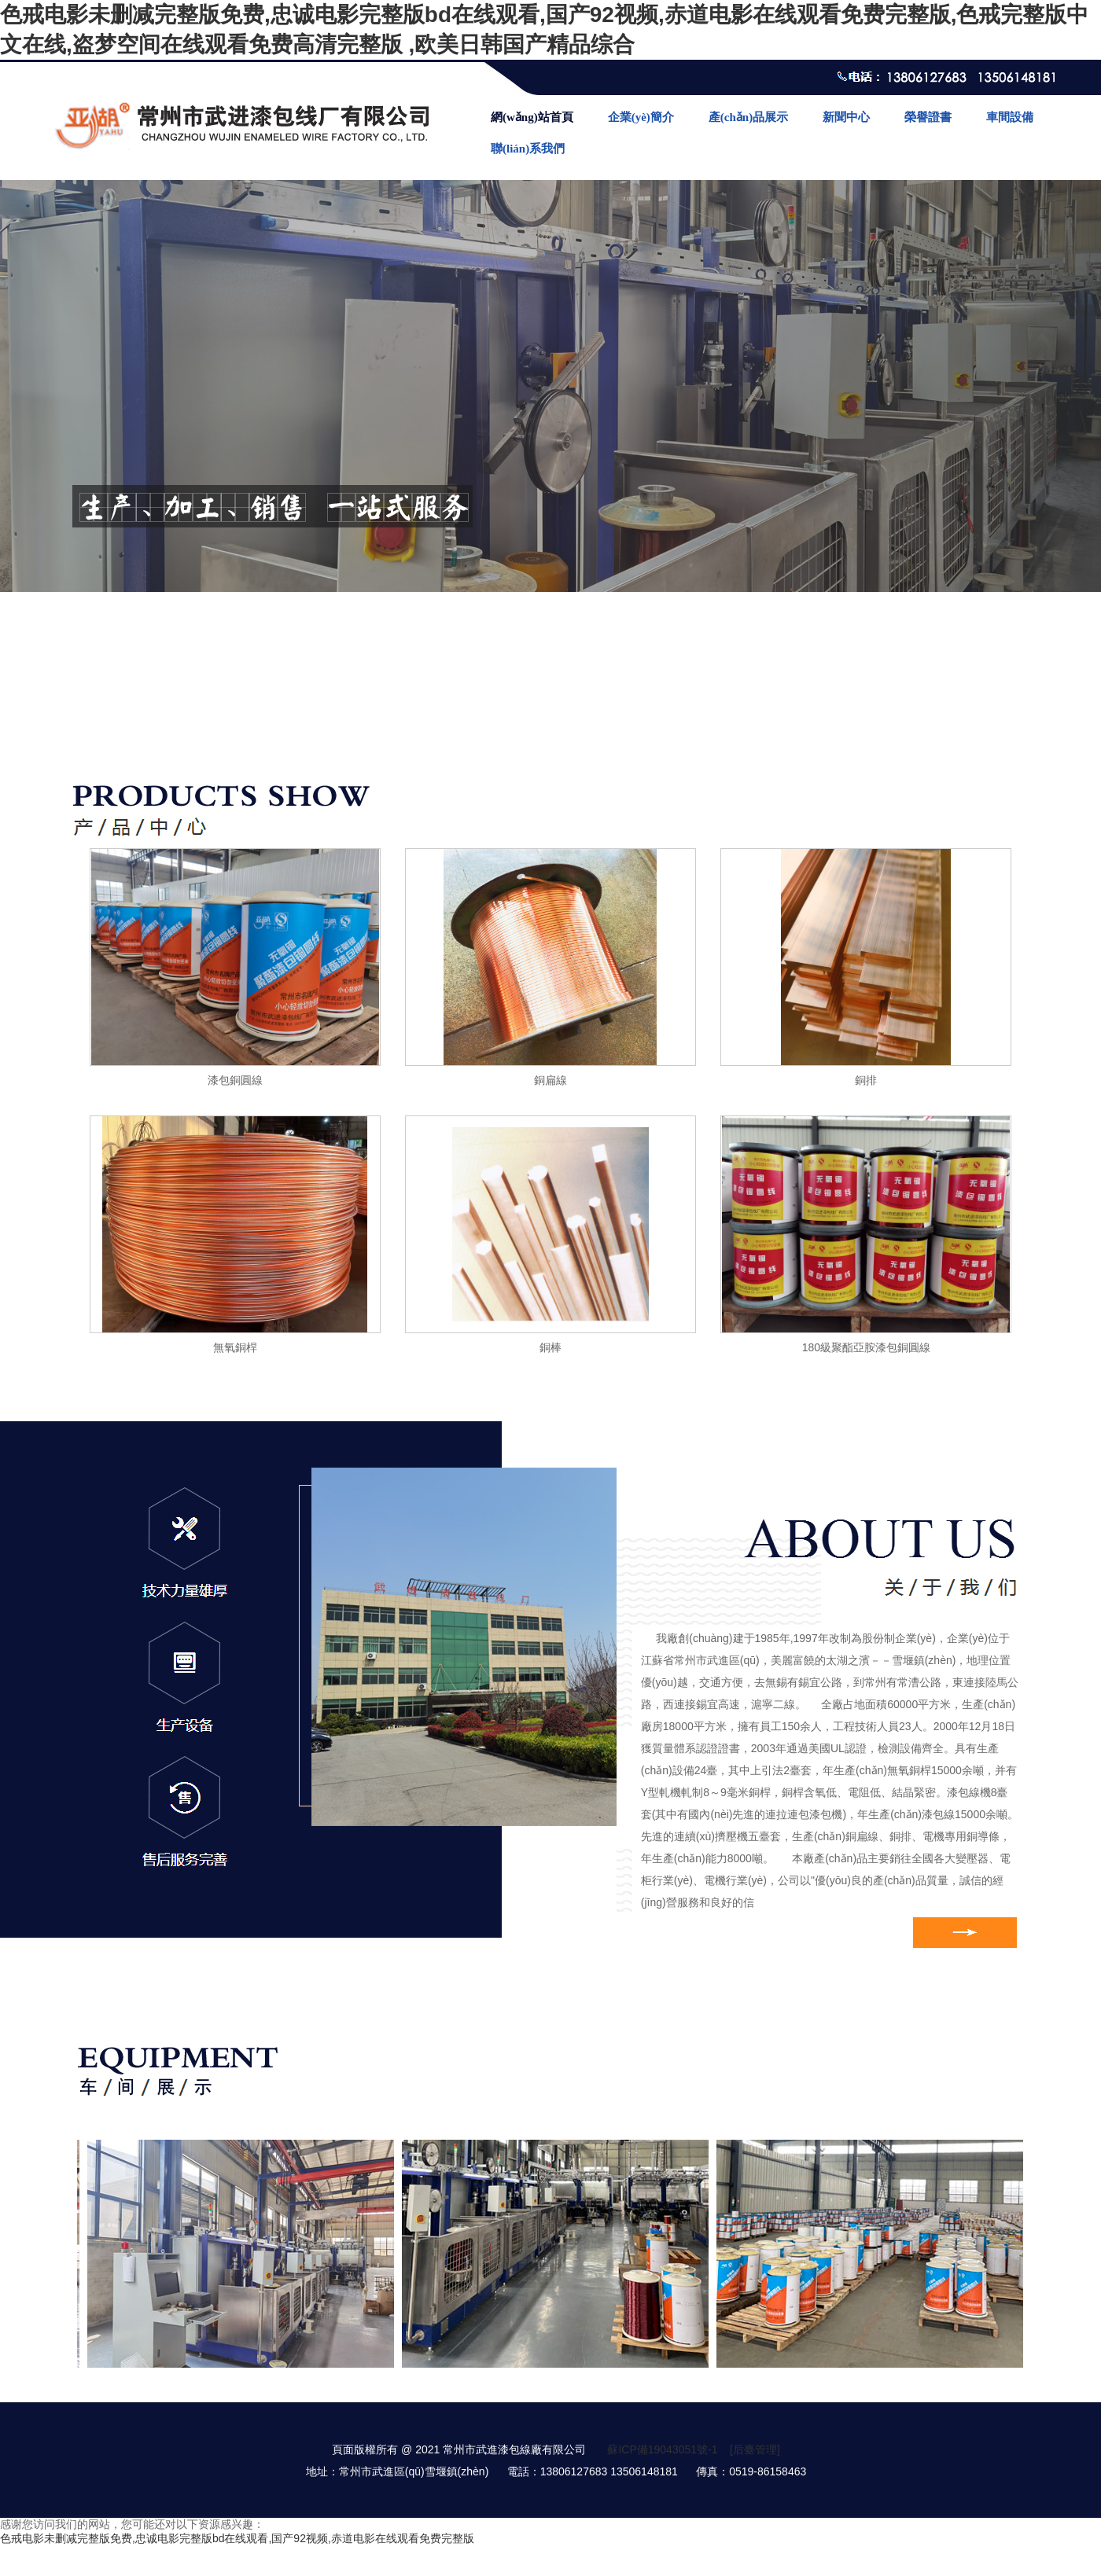 The image size is (1101, 2576). I want to click on 新聞中心, so click(846, 117).